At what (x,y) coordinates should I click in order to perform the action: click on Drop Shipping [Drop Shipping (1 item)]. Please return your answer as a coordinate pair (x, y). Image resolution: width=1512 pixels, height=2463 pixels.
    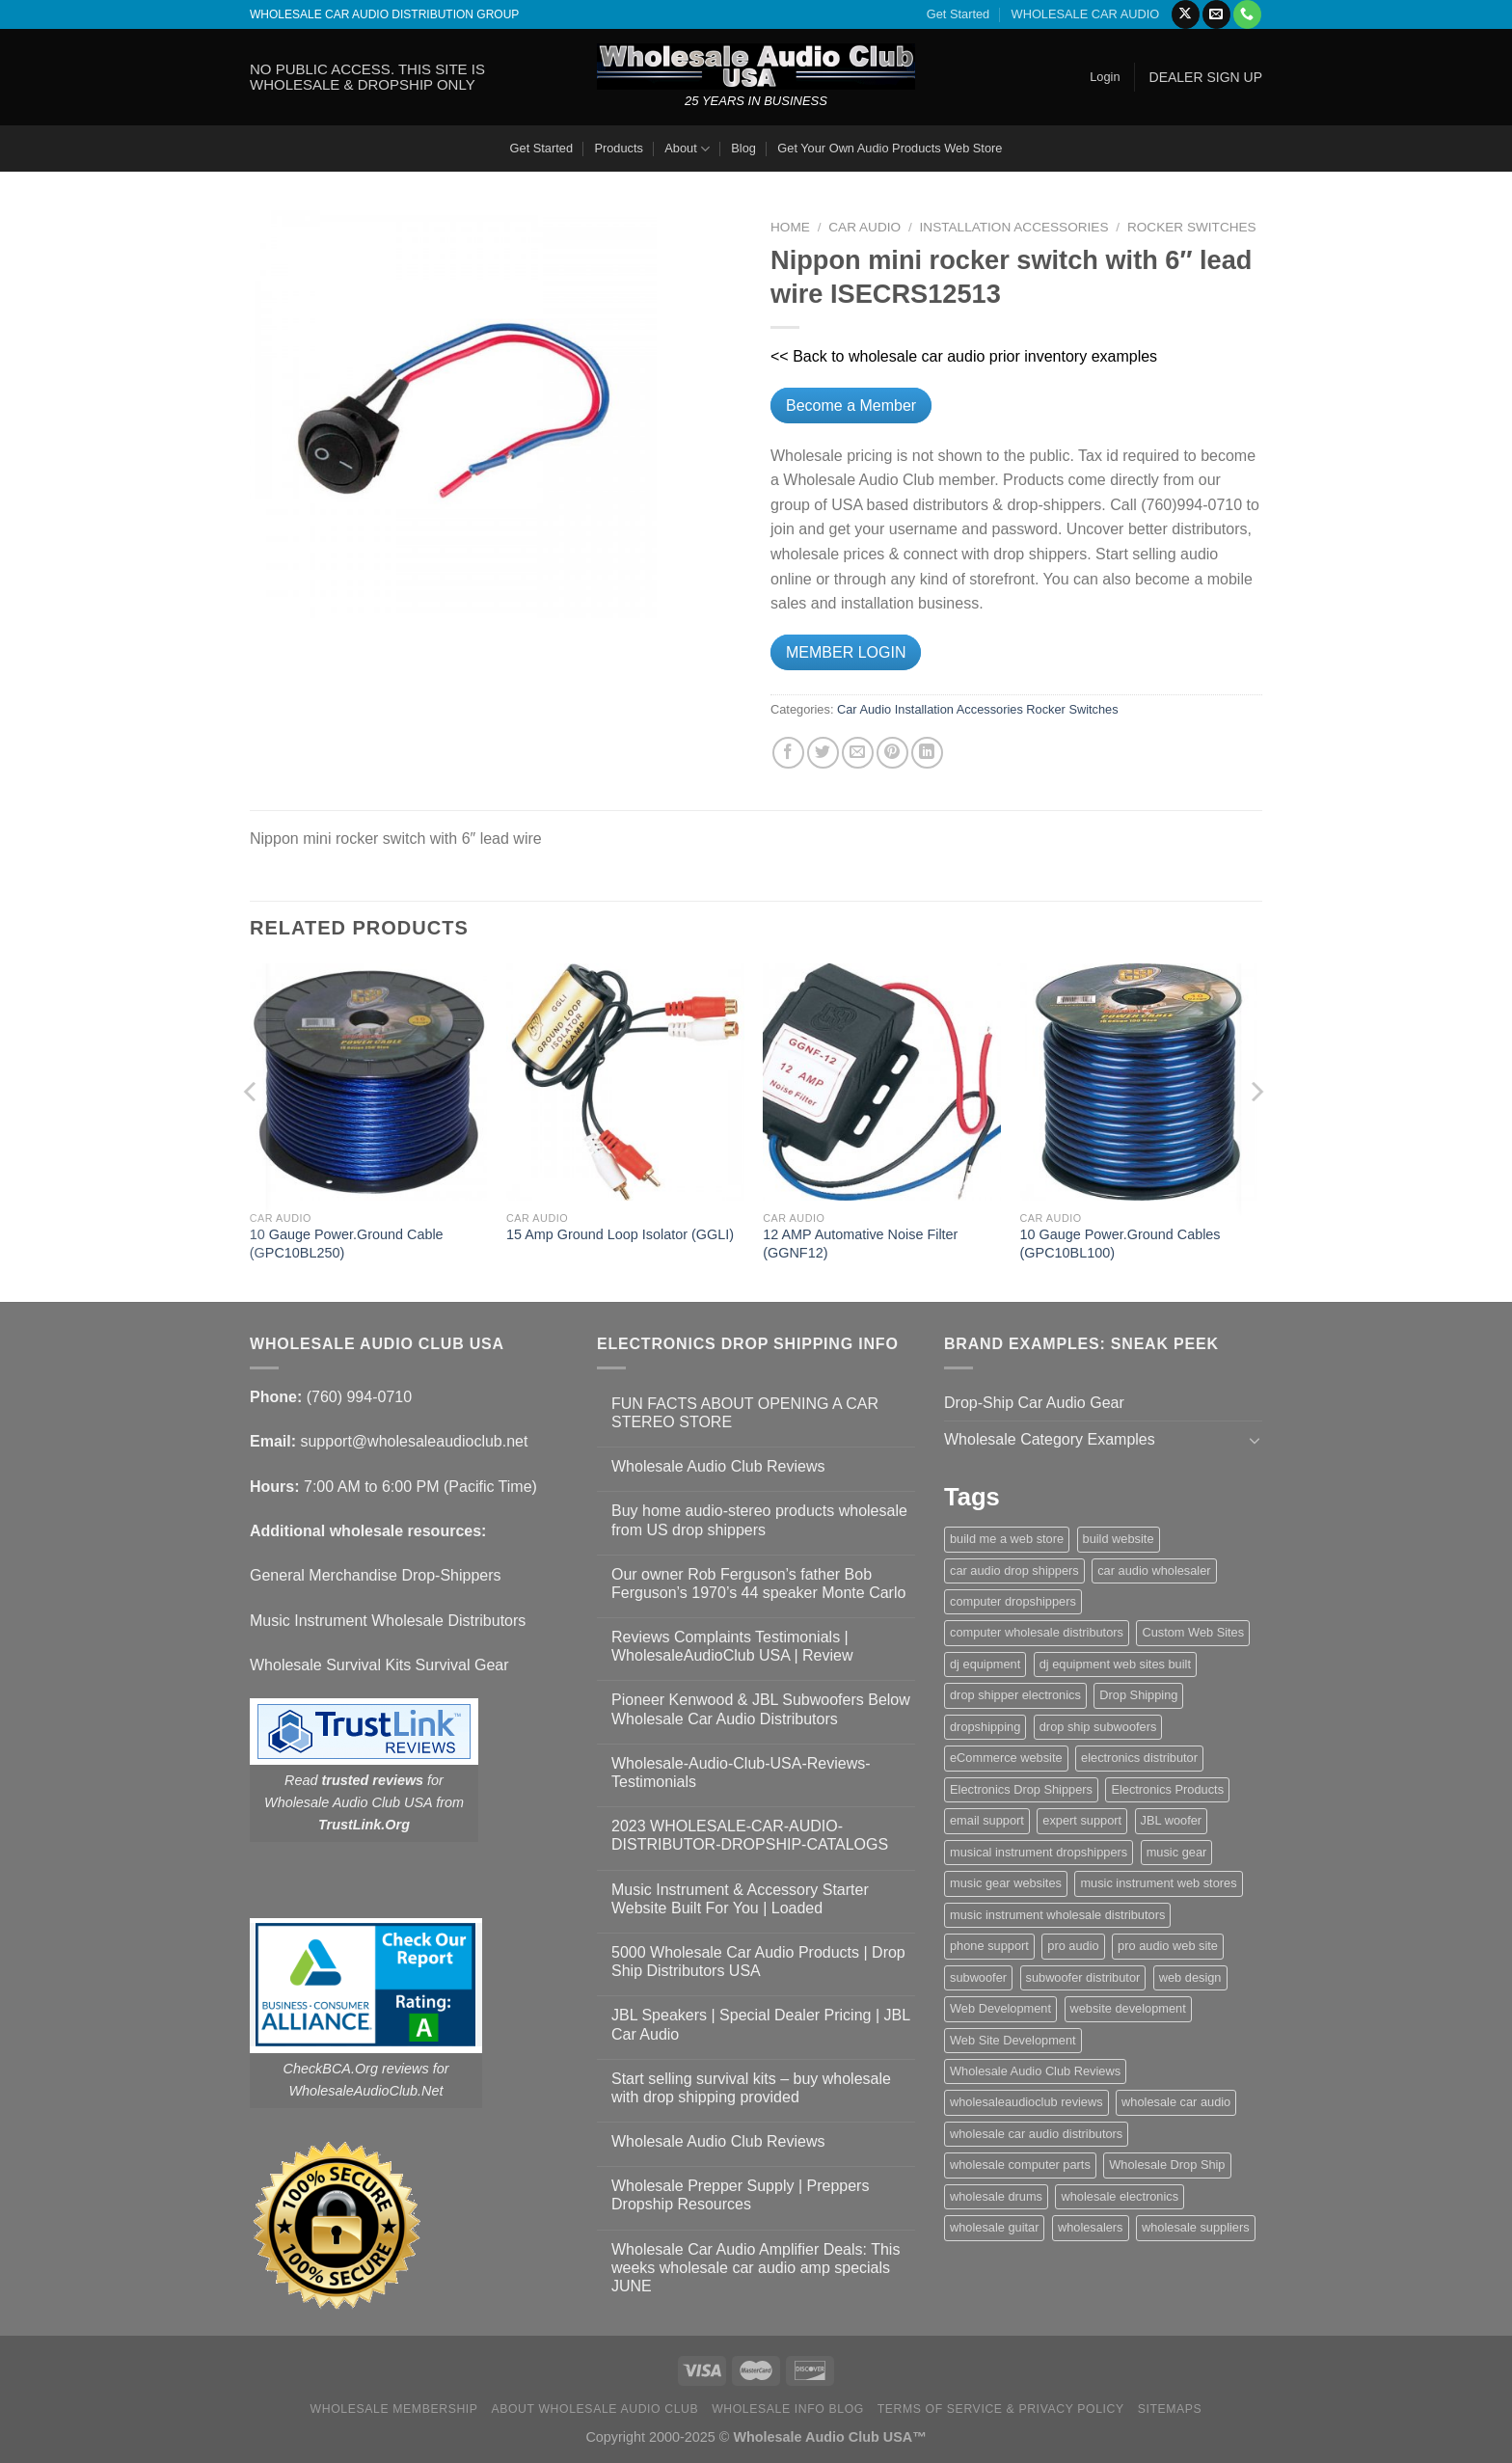
    Looking at the image, I should click on (1138, 1695).